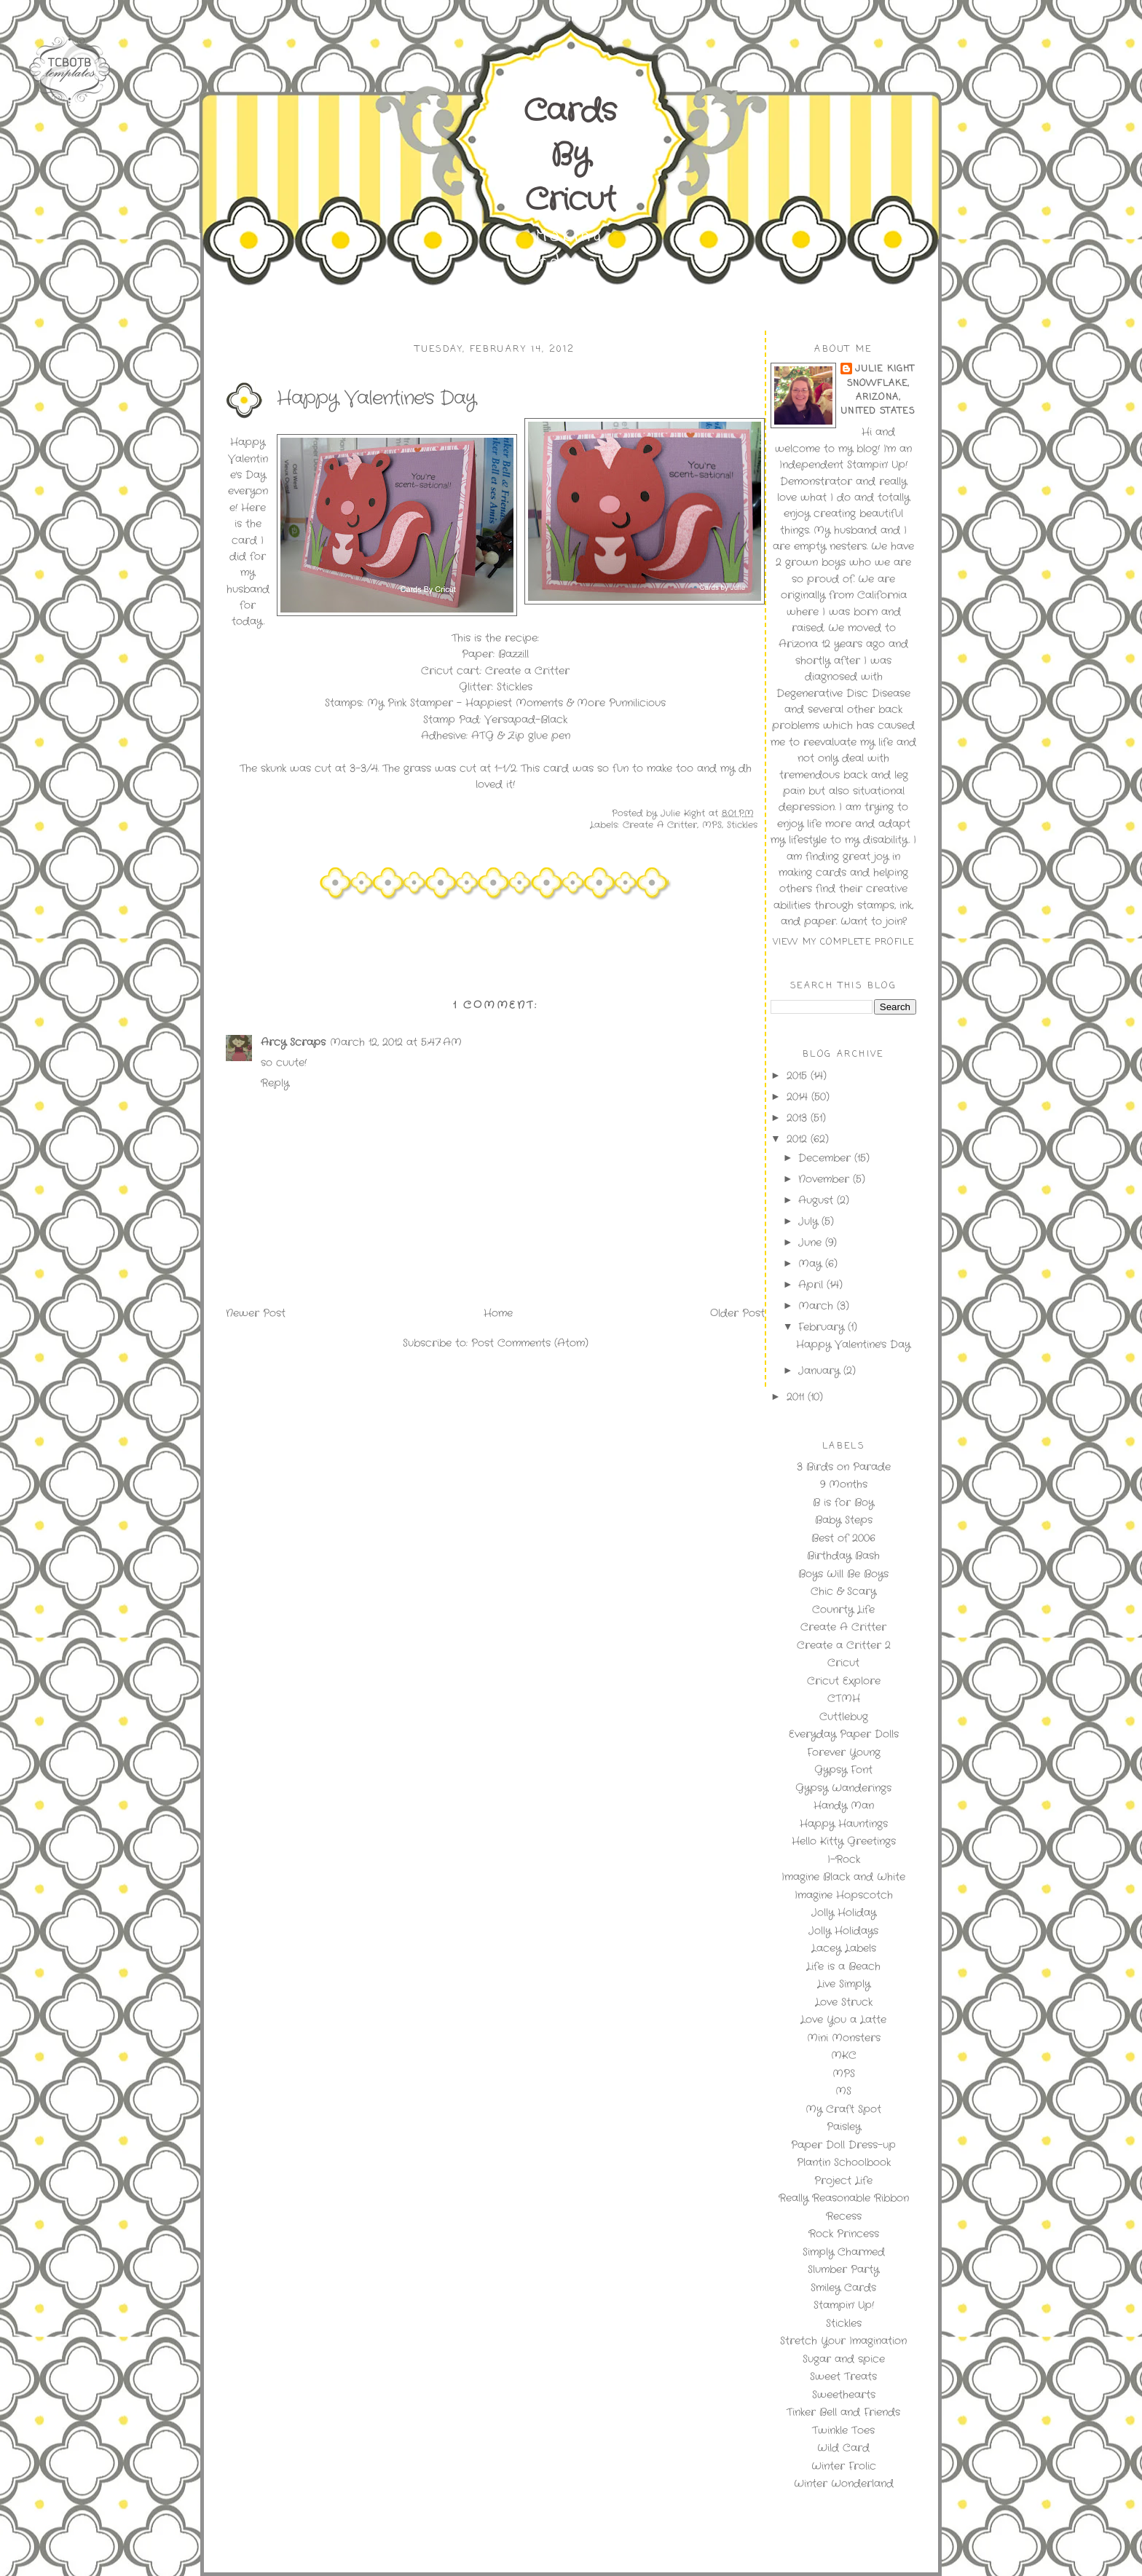 The image size is (1142, 2576). What do you see at coordinates (843, 2287) in the screenshot?
I see `Smiley Cards` at bounding box center [843, 2287].